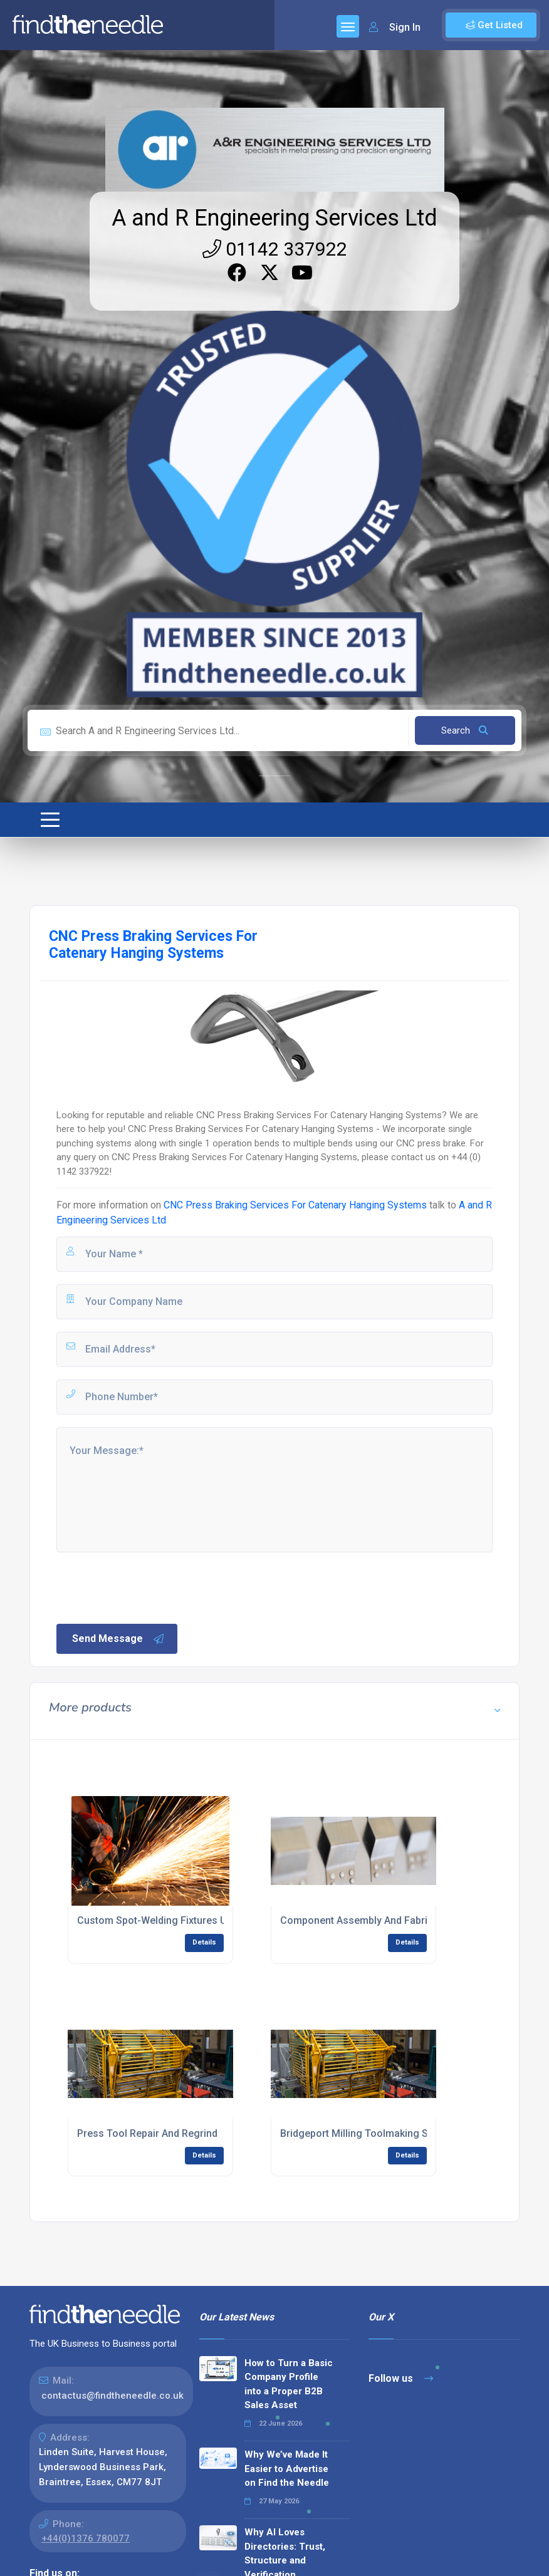 This screenshot has width=549, height=2576. Describe the element at coordinates (274, 218) in the screenshot. I see `A and R Engineering Services Ltd` at that location.